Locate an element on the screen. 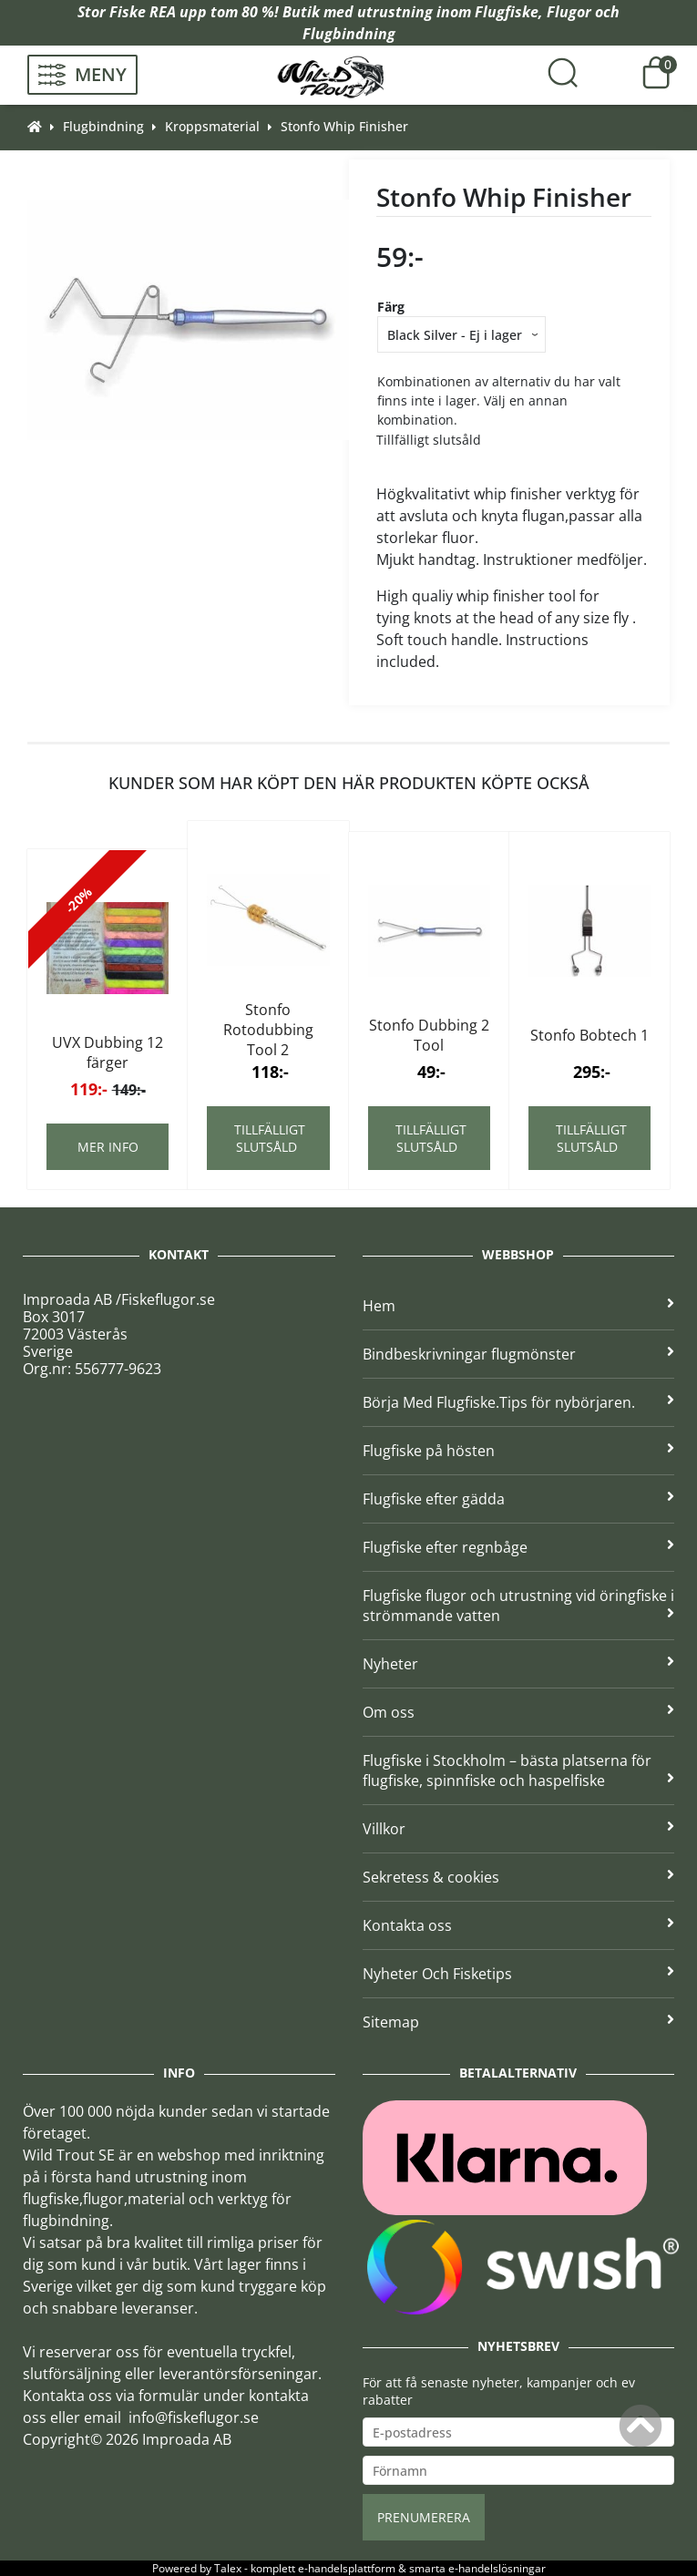 The height and width of the screenshot is (2576, 697). Börja Med Flugfiske.Tips för nybörjaren. is located at coordinates (519, 1402).